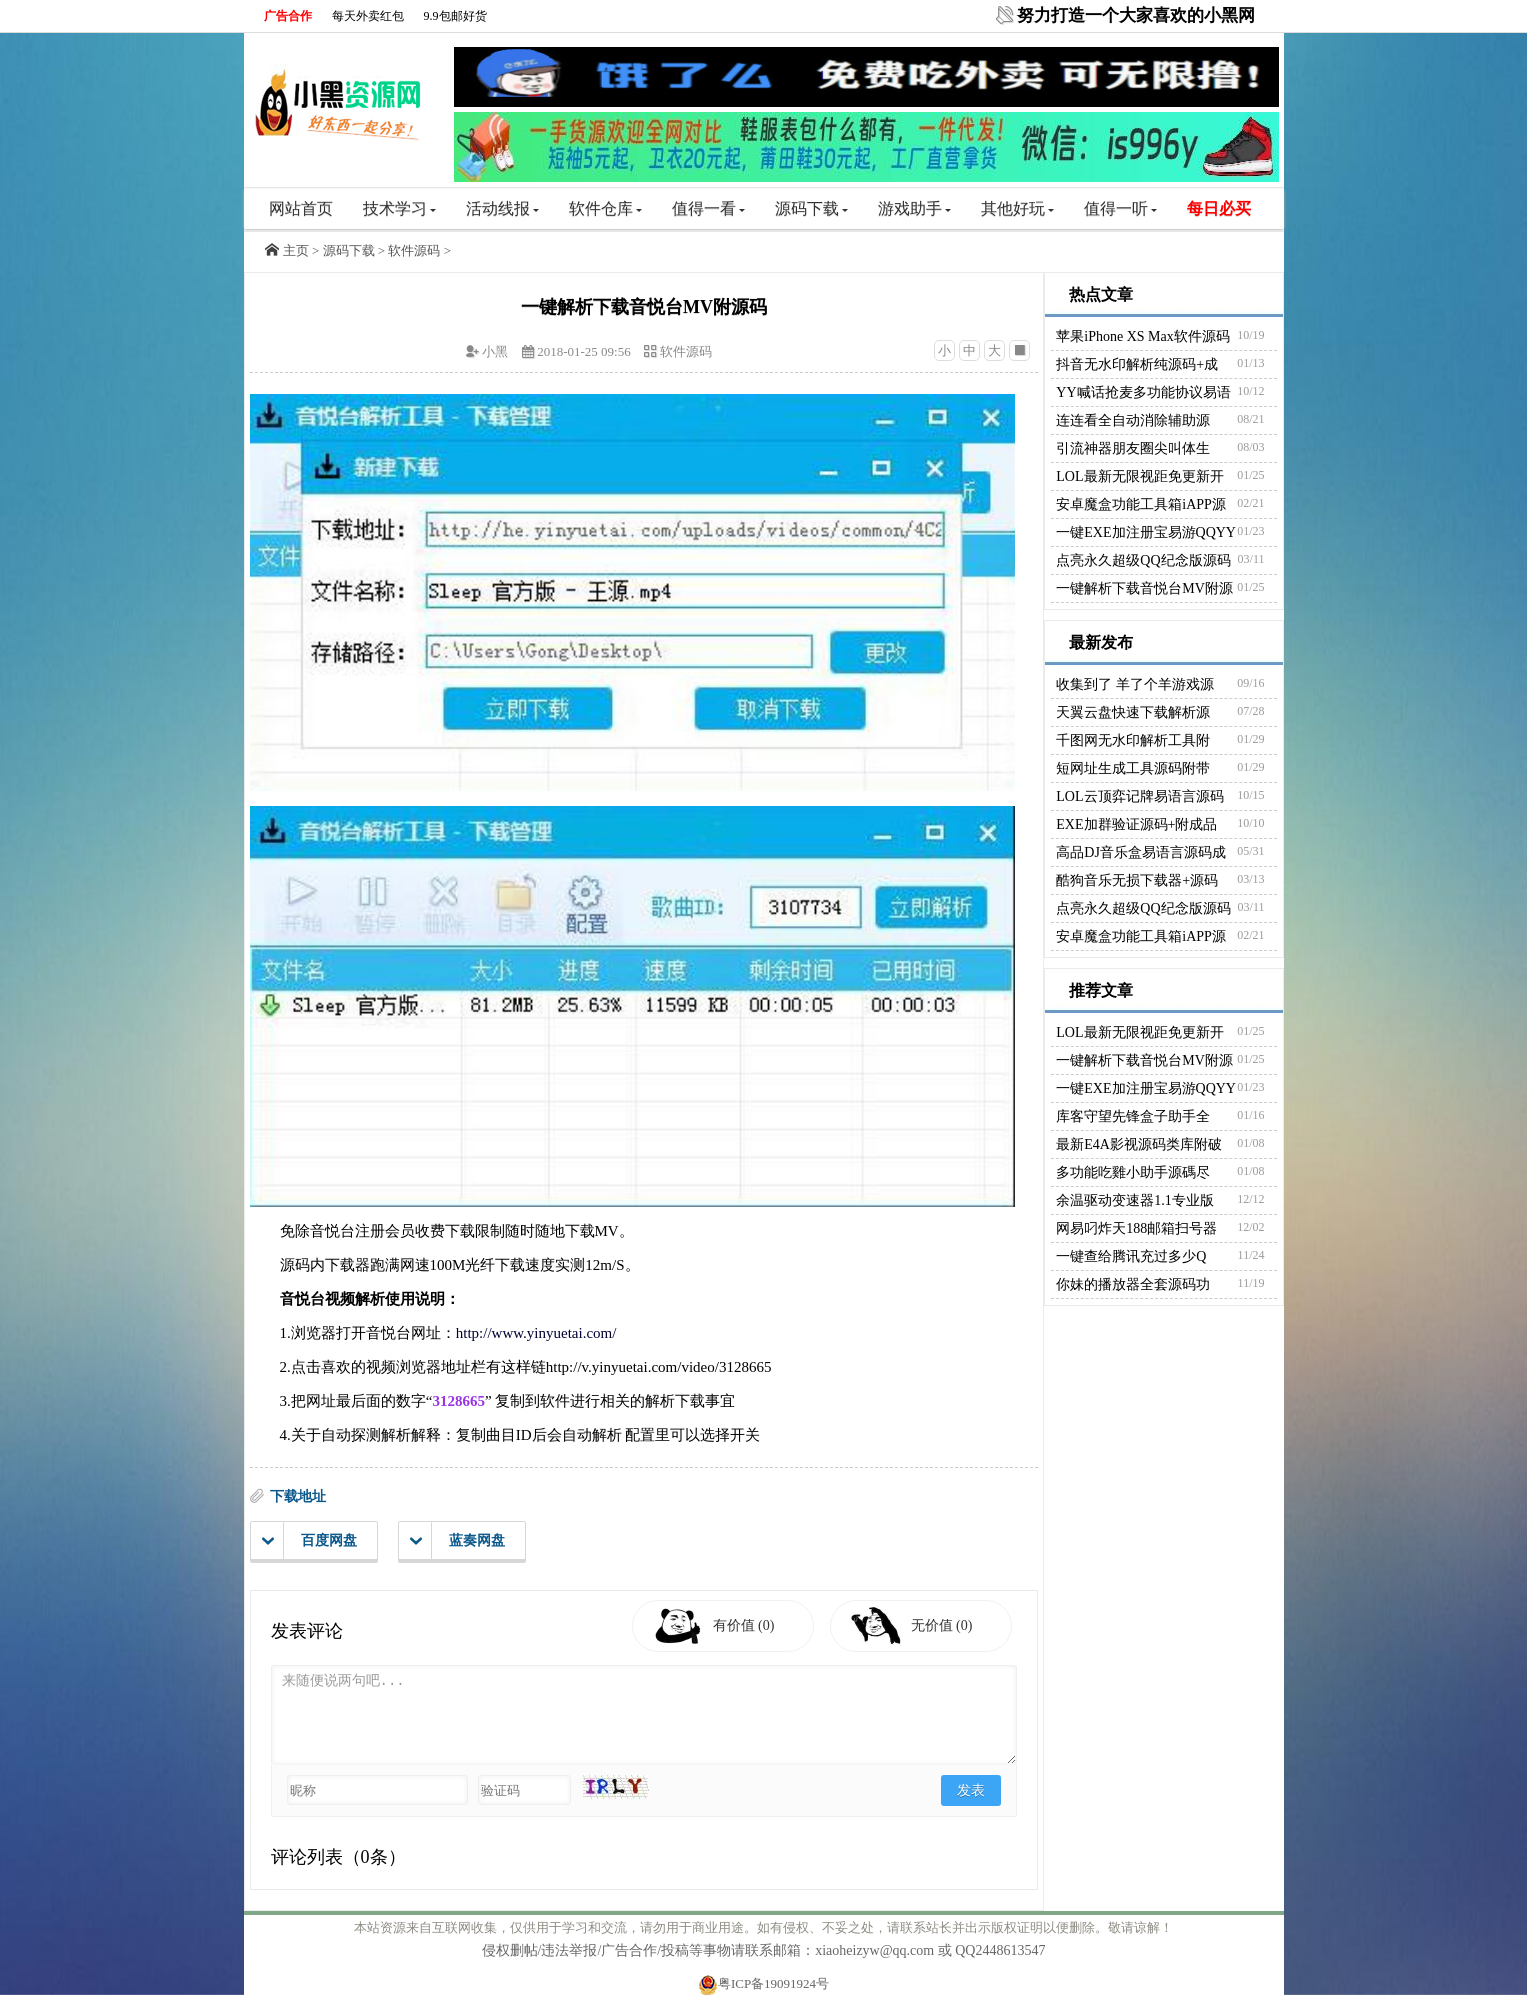 This screenshot has height=1995, width=1527. Describe the element at coordinates (1133, 740) in the screenshot. I see `千图网无水印解析工具附` at that location.